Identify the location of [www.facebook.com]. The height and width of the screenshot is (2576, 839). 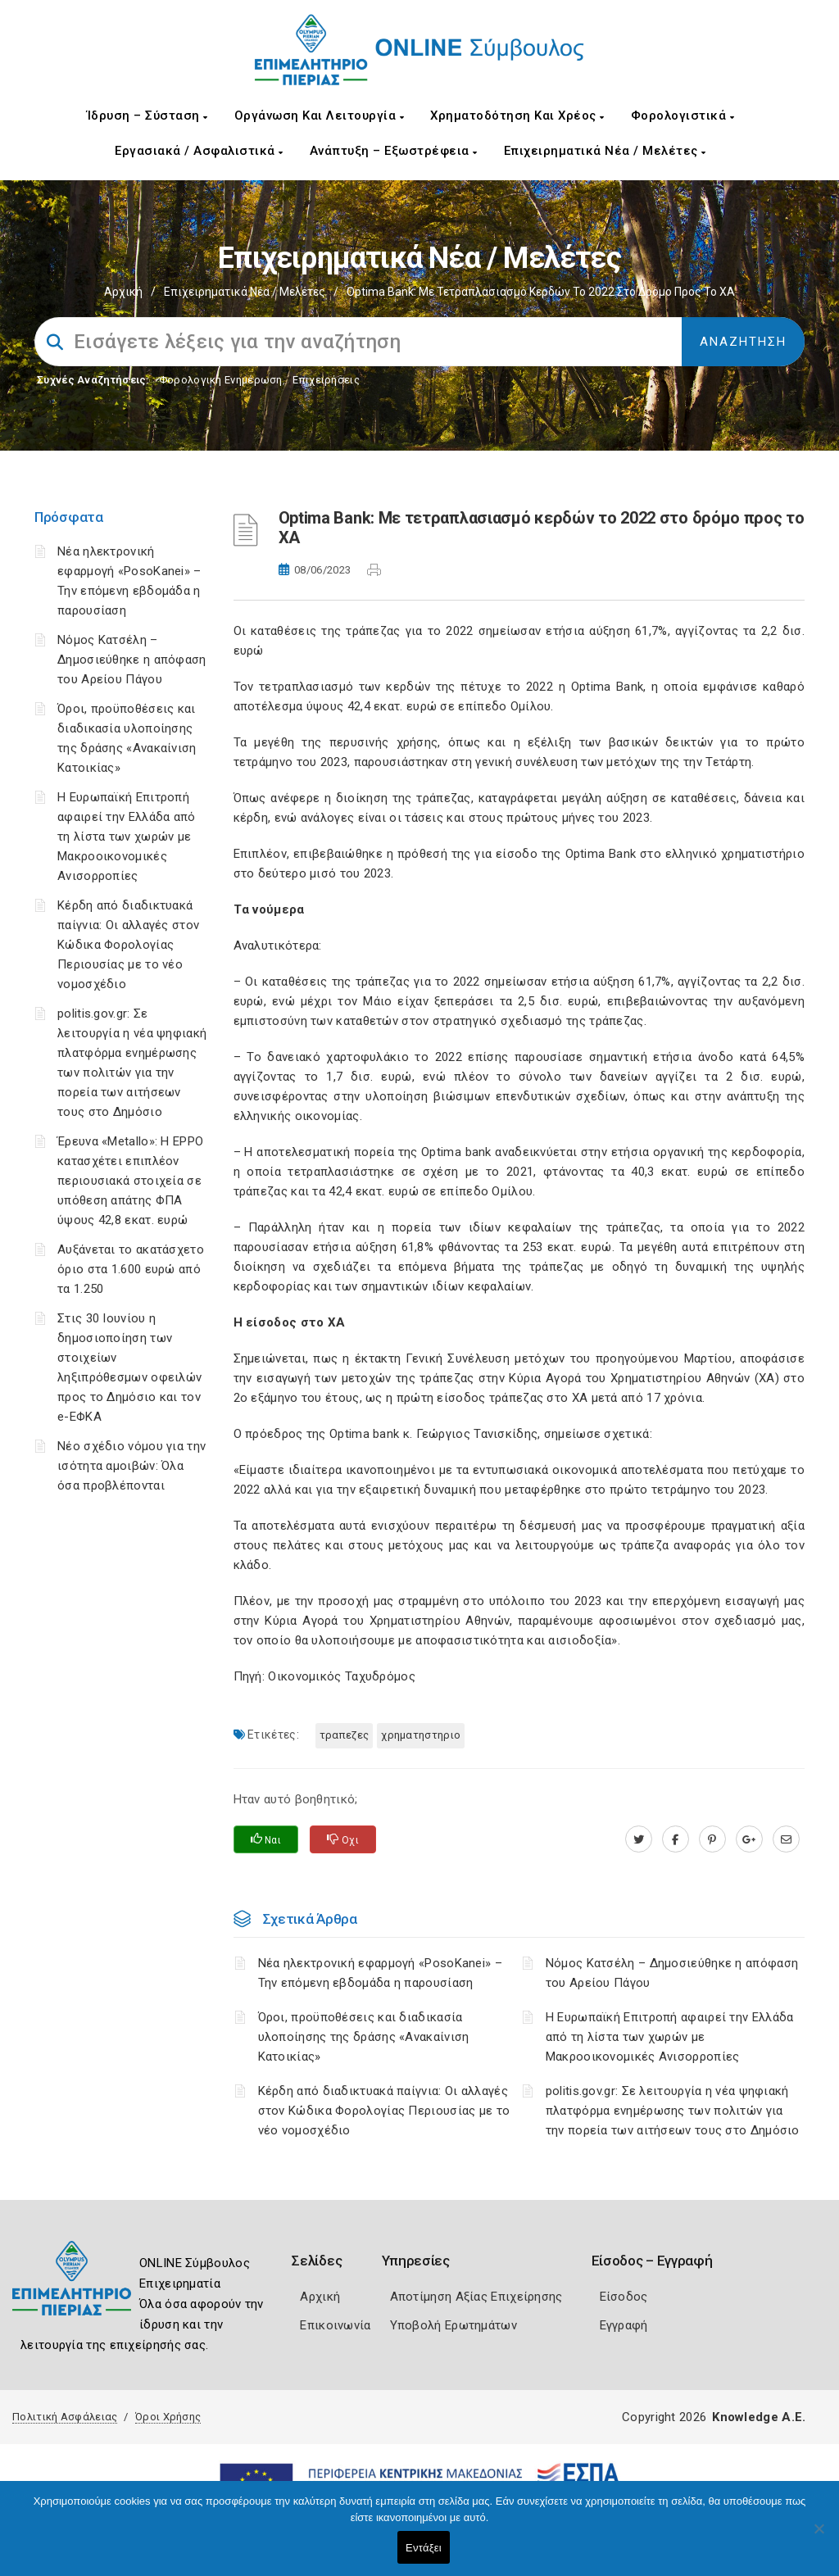
(675, 1839).